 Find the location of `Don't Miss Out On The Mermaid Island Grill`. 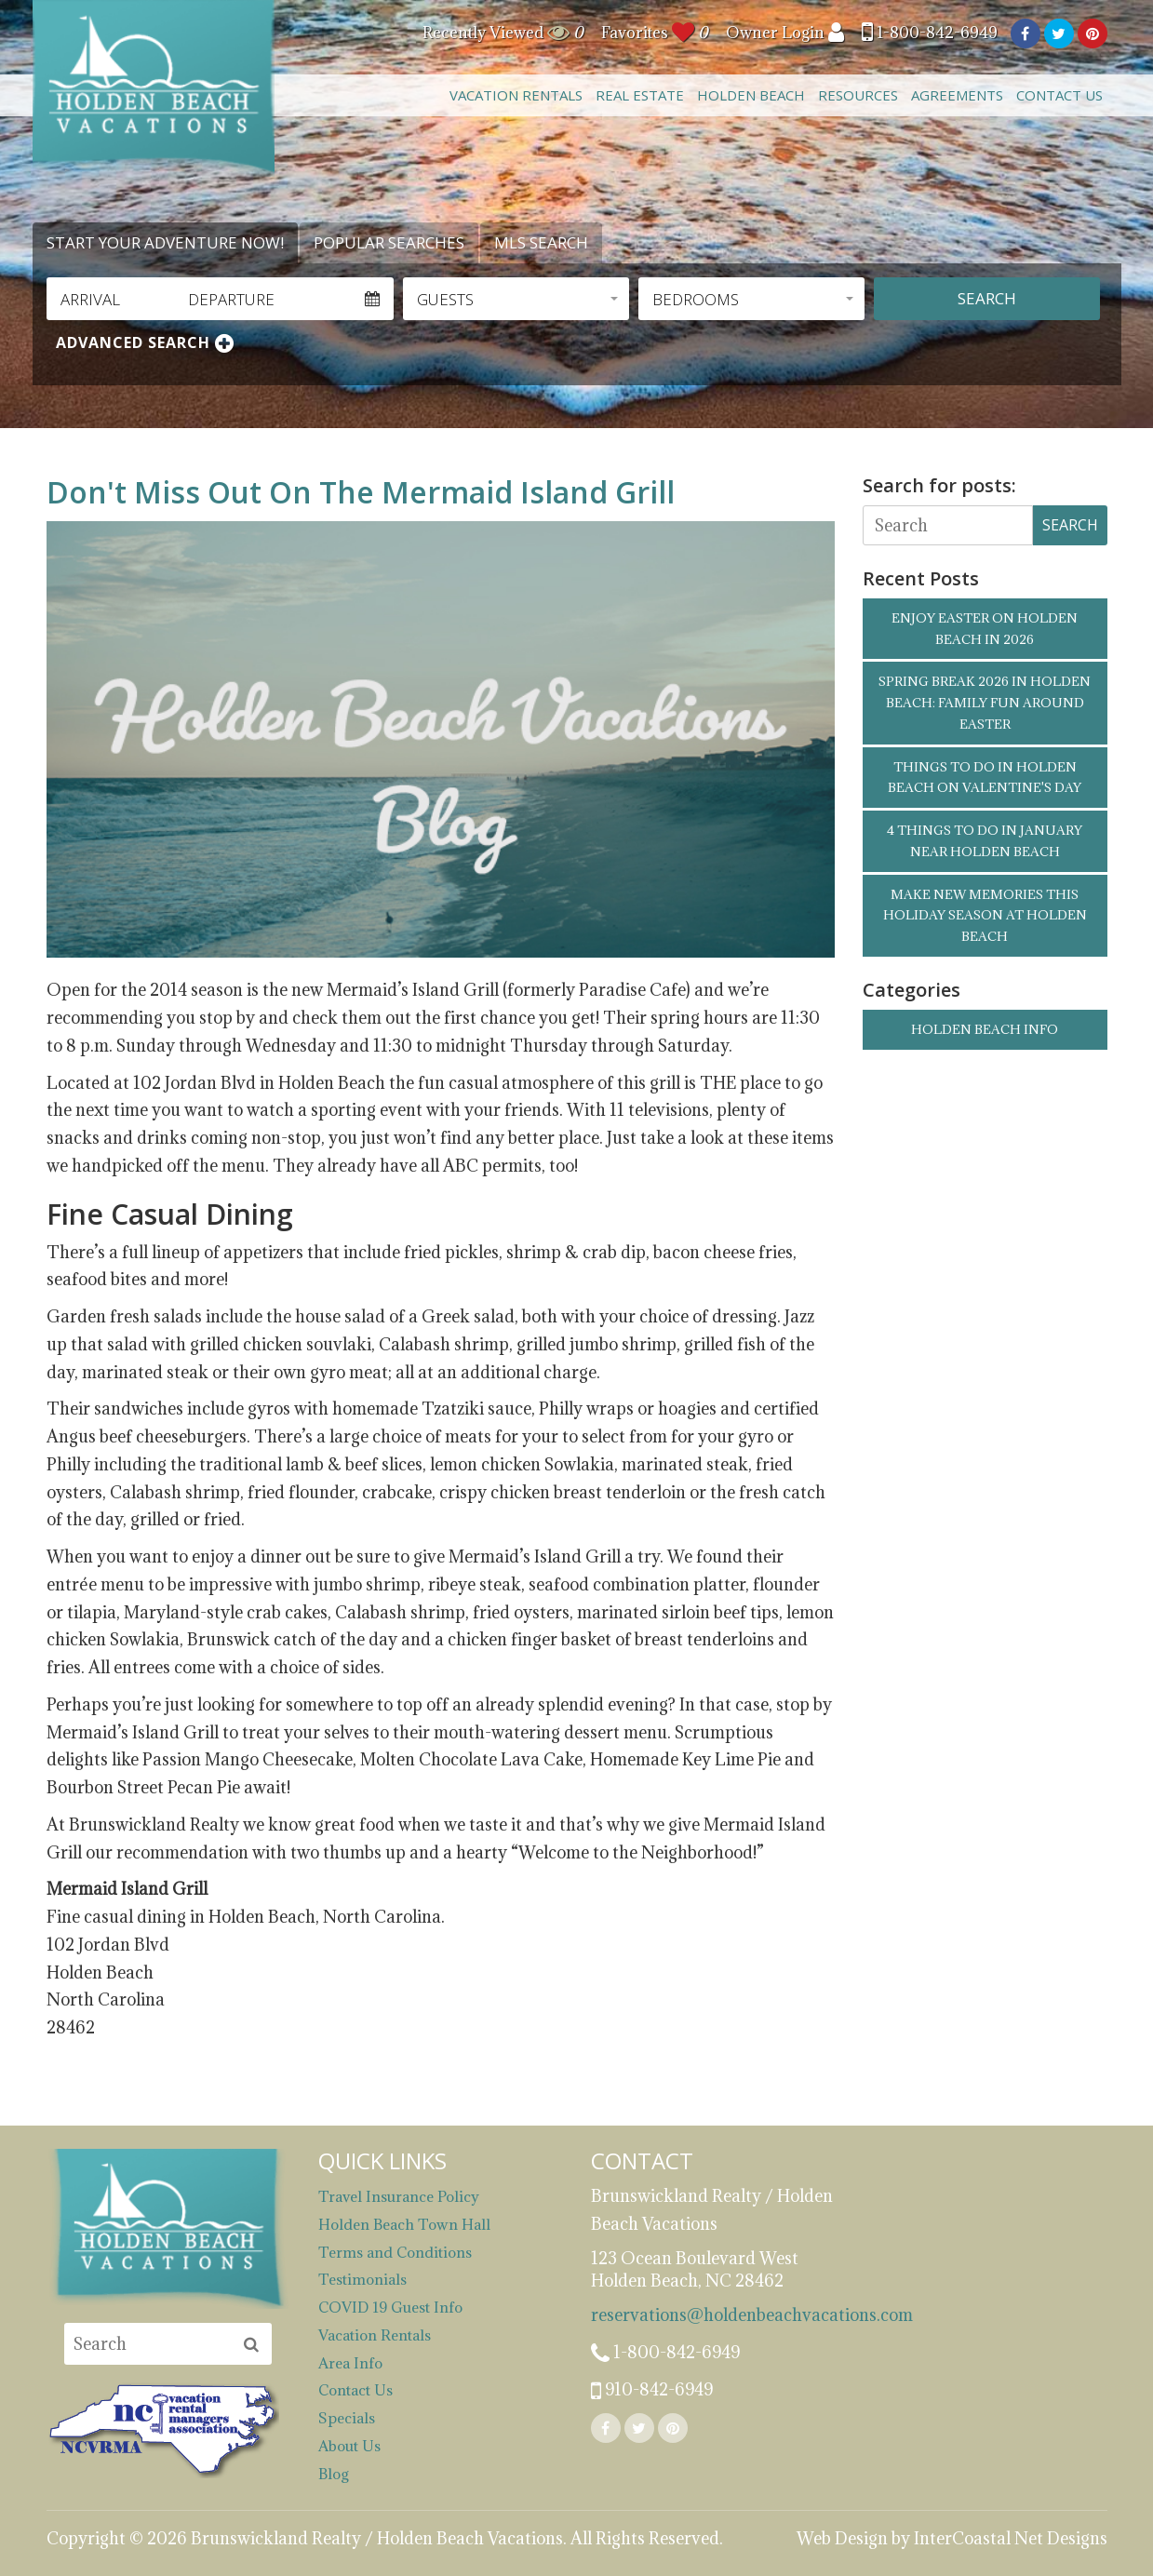

Don't Miss Out On The Mermaid Island Grill is located at coordinates (361, 492).